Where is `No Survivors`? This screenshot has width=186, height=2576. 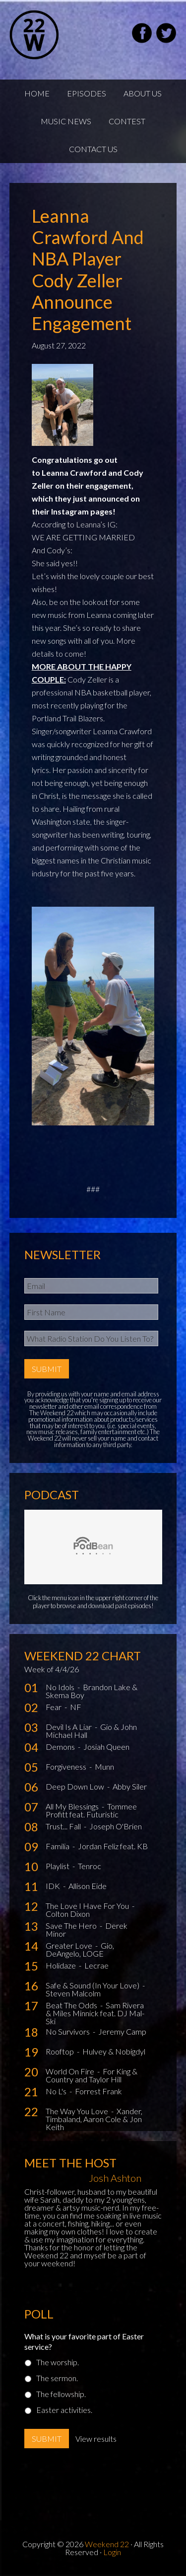 No Survivors is located at coordinates (68, 2031).